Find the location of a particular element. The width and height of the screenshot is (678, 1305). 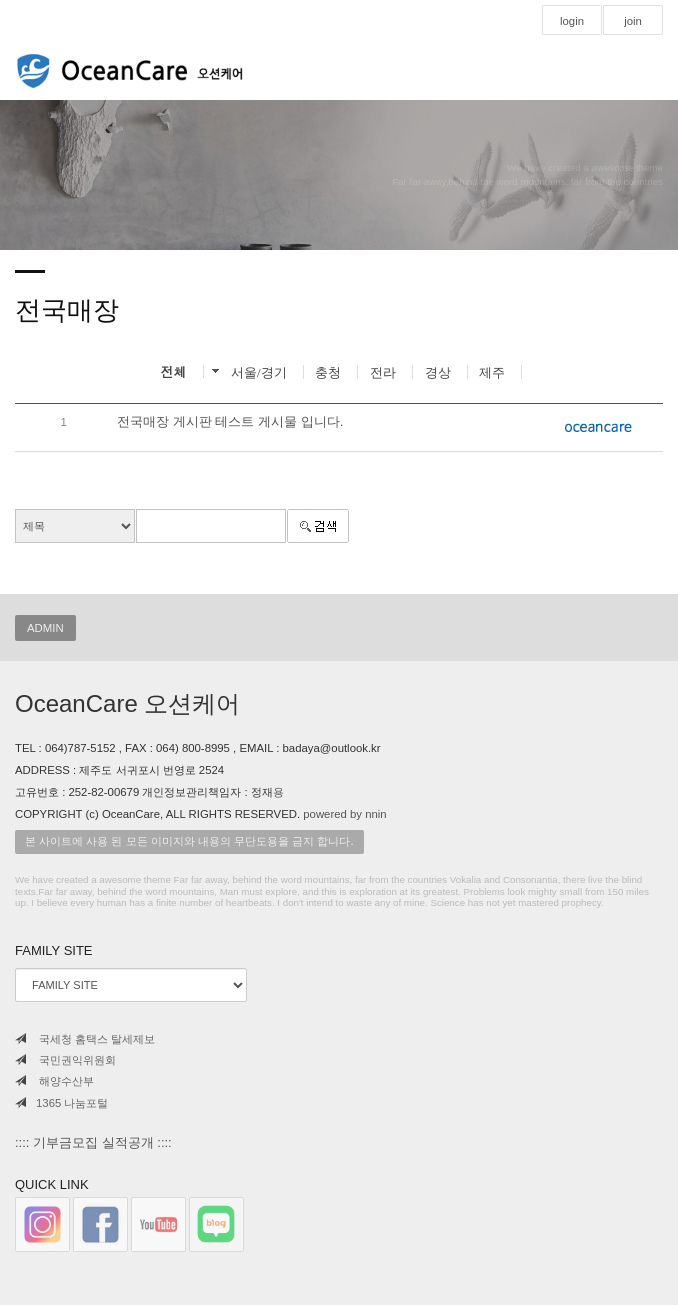

1365 나눔포털 is located at coordinates (61, 1103).